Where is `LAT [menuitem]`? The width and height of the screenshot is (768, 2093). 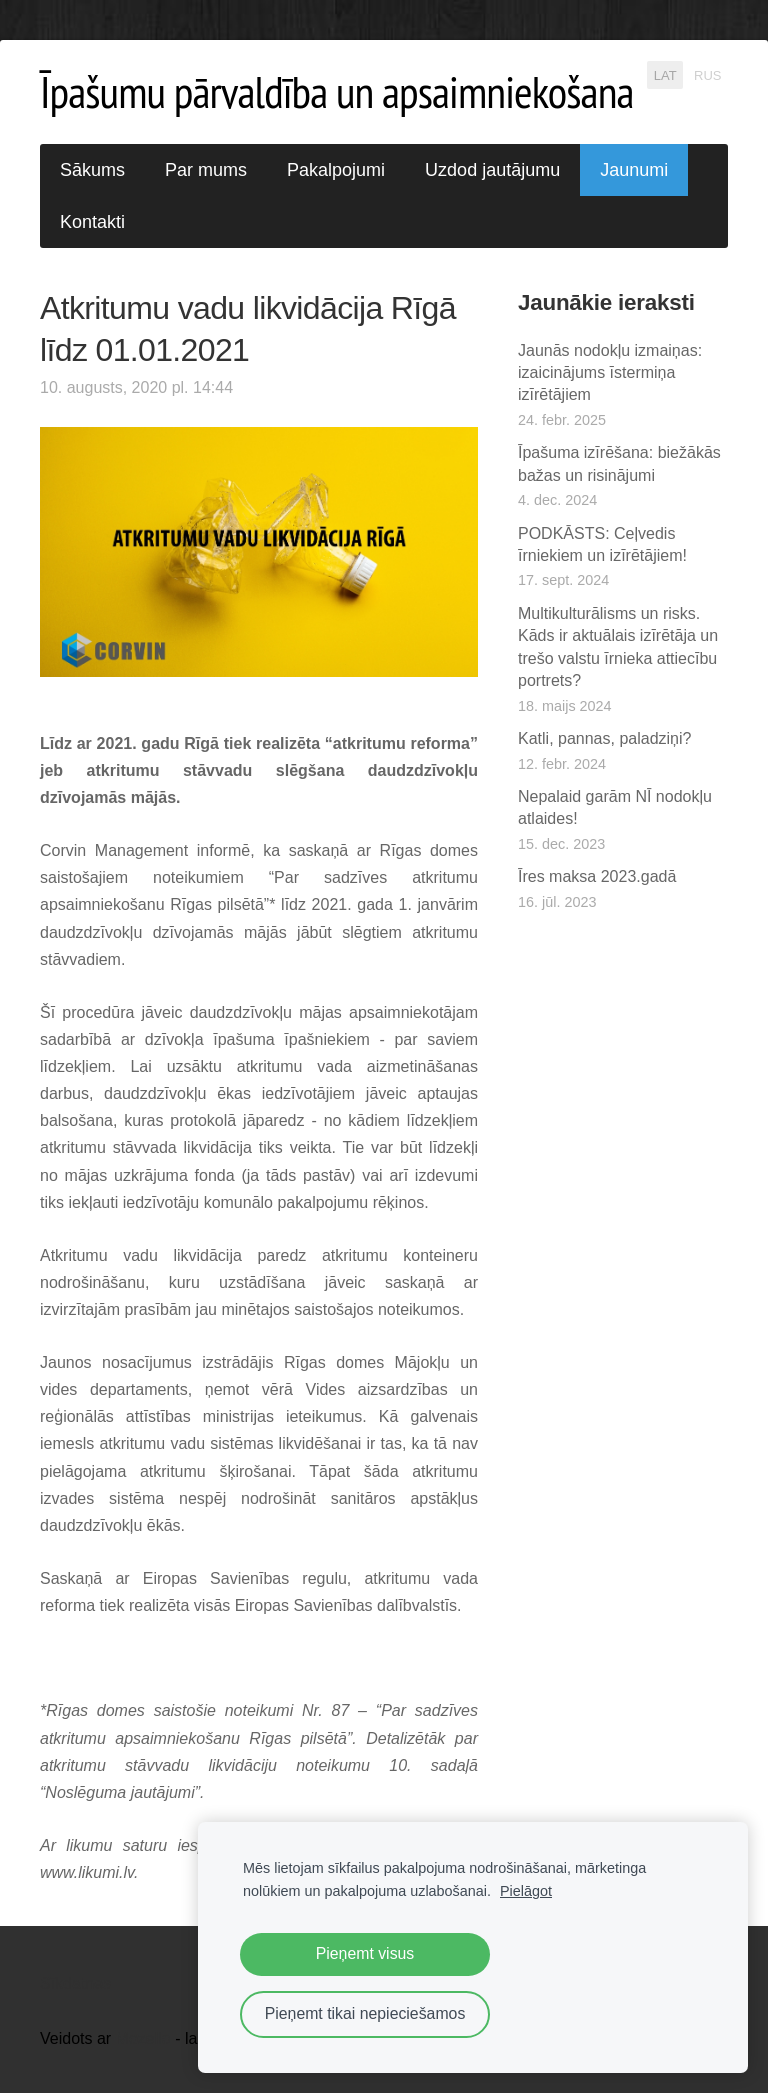
LAT [menuitem] is located at coordinates (665, 74).